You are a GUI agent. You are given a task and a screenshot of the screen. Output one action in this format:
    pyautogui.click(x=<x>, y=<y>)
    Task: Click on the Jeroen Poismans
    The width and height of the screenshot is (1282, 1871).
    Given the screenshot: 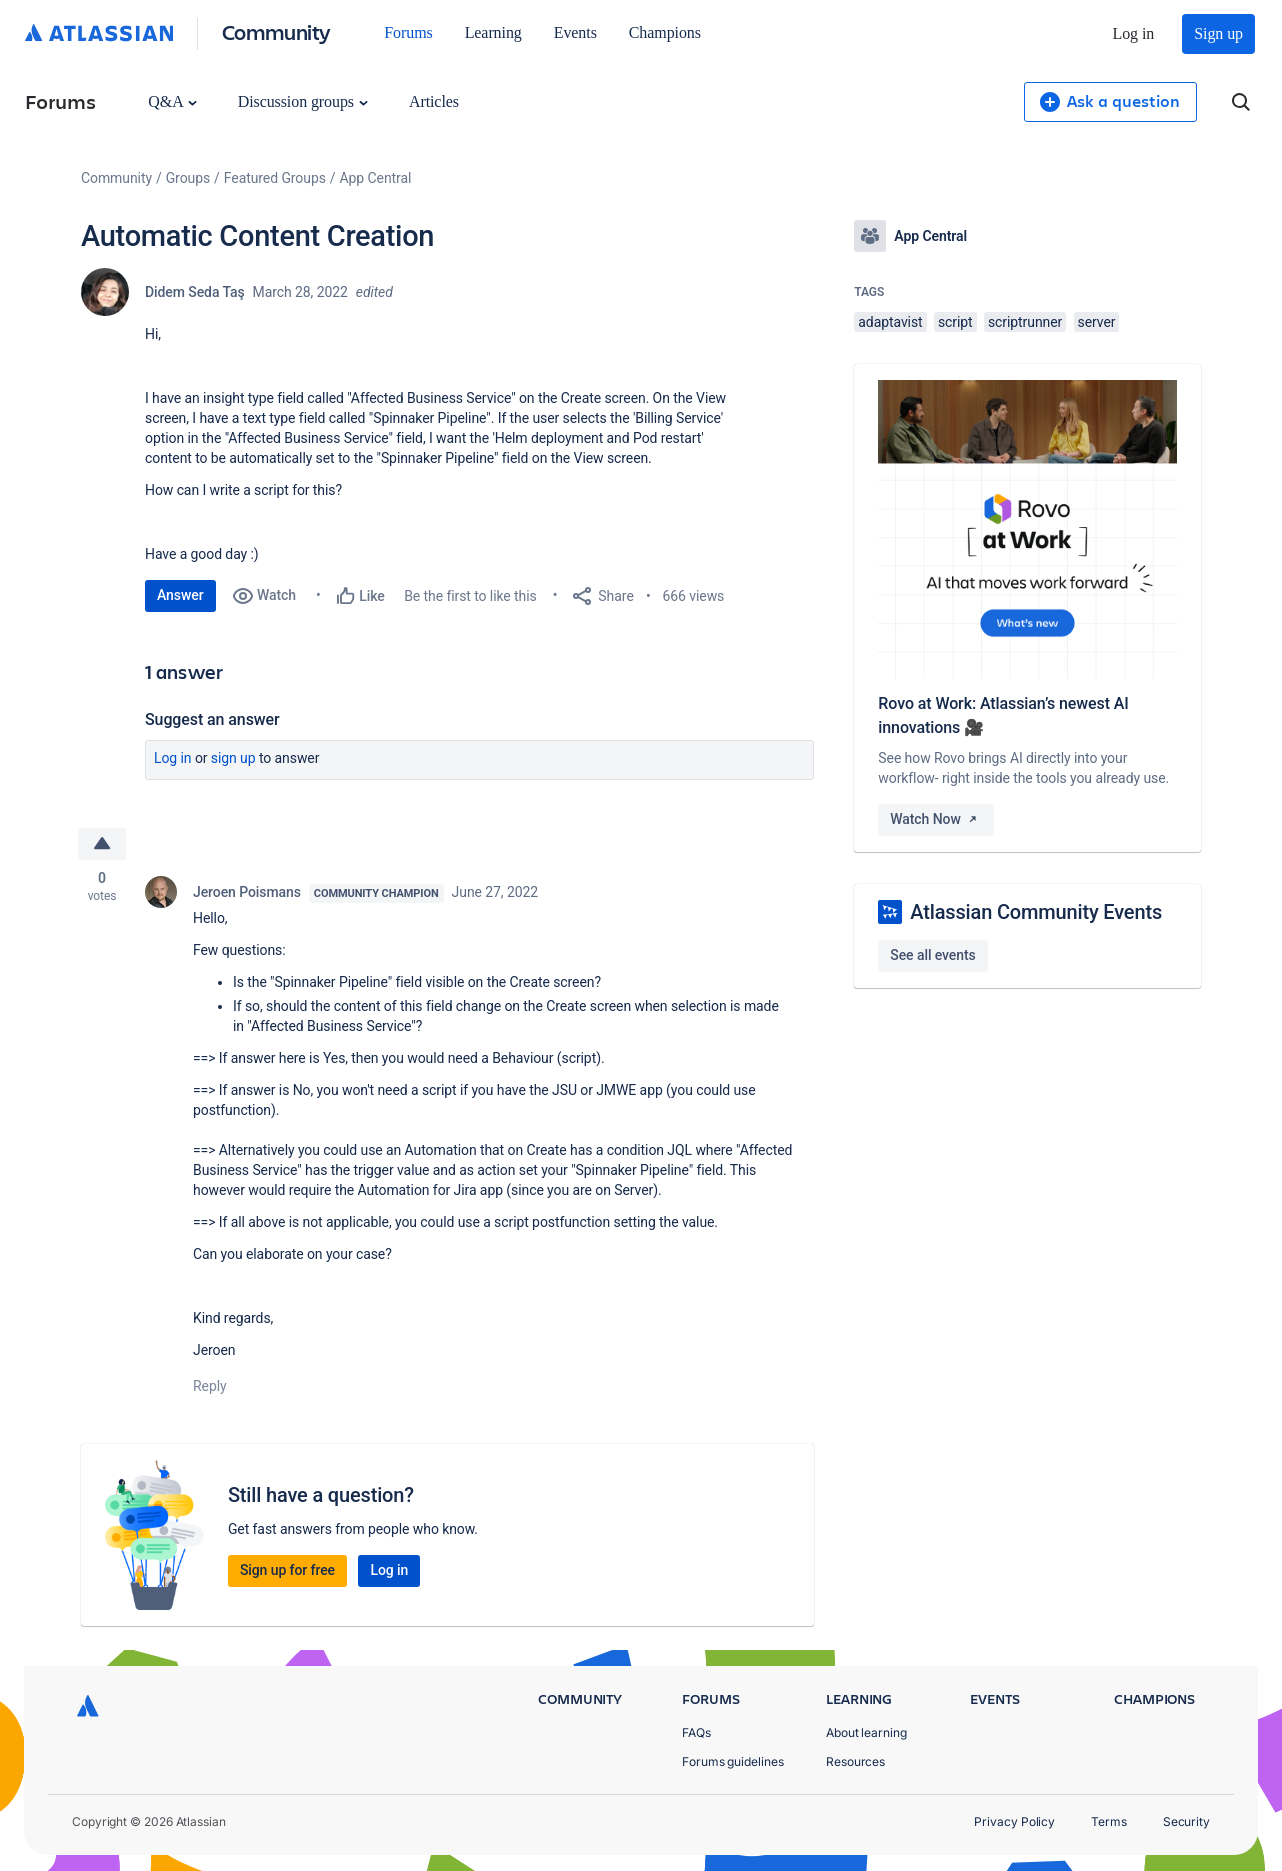 What is the action you would take?
    pyautogui.click(x=247, y=892)
    